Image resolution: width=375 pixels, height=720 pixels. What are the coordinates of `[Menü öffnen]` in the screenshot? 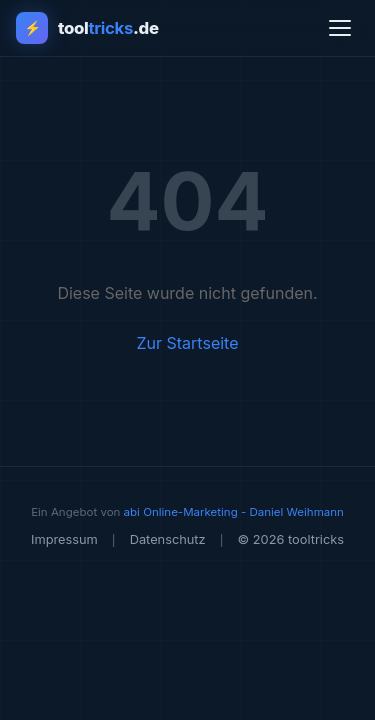 It's located at (340, 28).